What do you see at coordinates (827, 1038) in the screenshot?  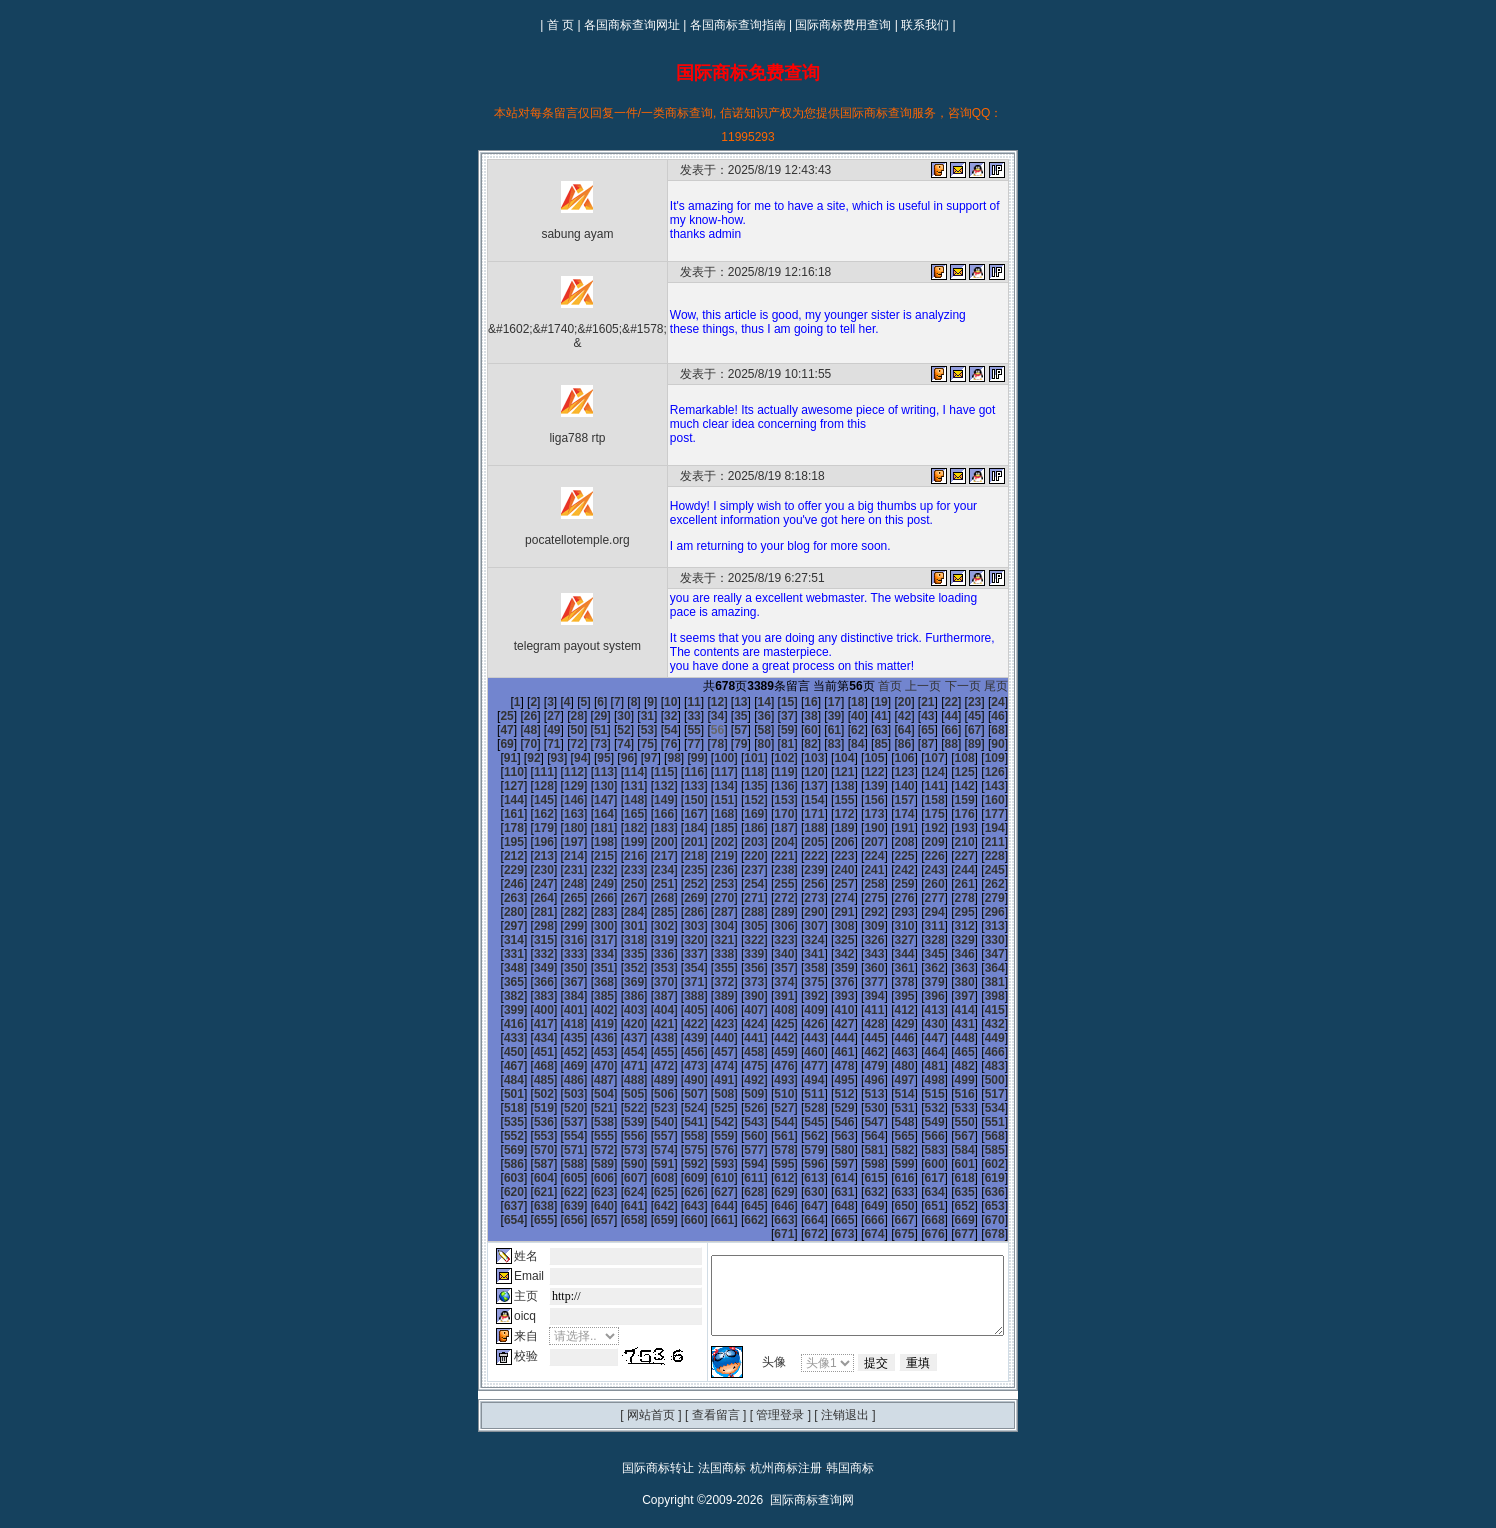 I see `468` at bounding box center [827, 1038].